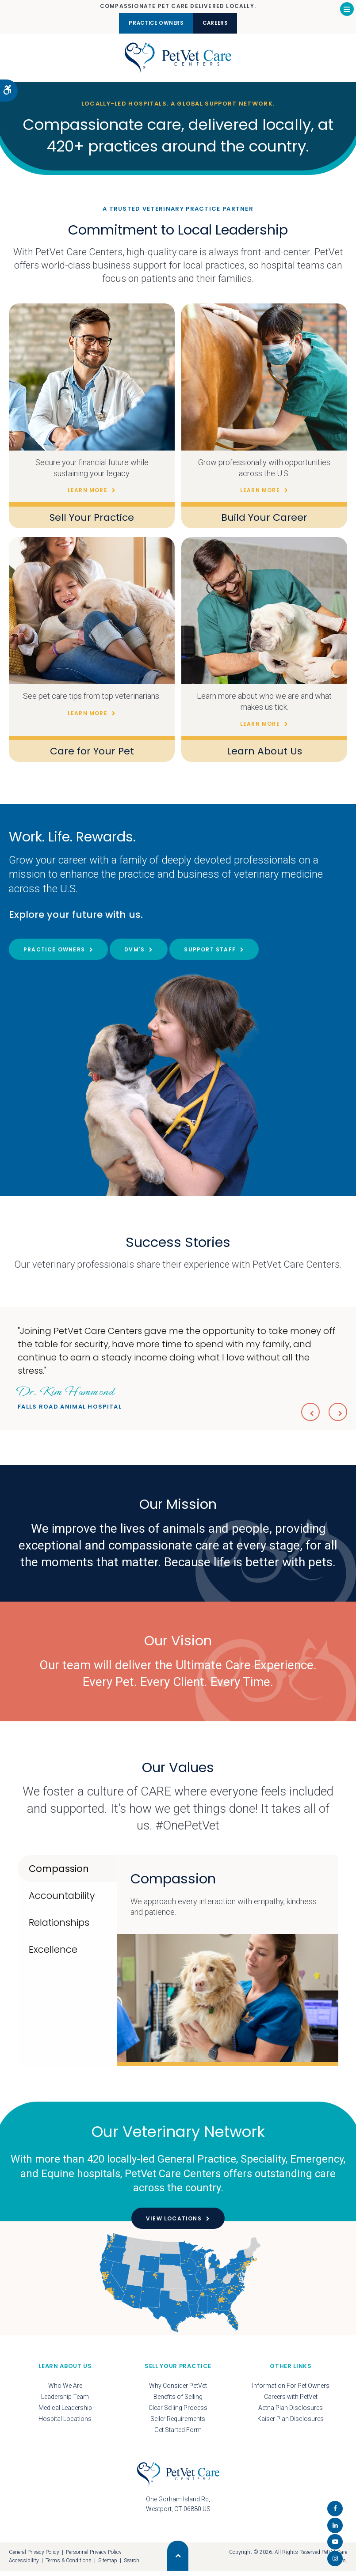  Describe the element at coordinates (59, 1874) in the screenshot. I see `Compassion [tab]` at that location.